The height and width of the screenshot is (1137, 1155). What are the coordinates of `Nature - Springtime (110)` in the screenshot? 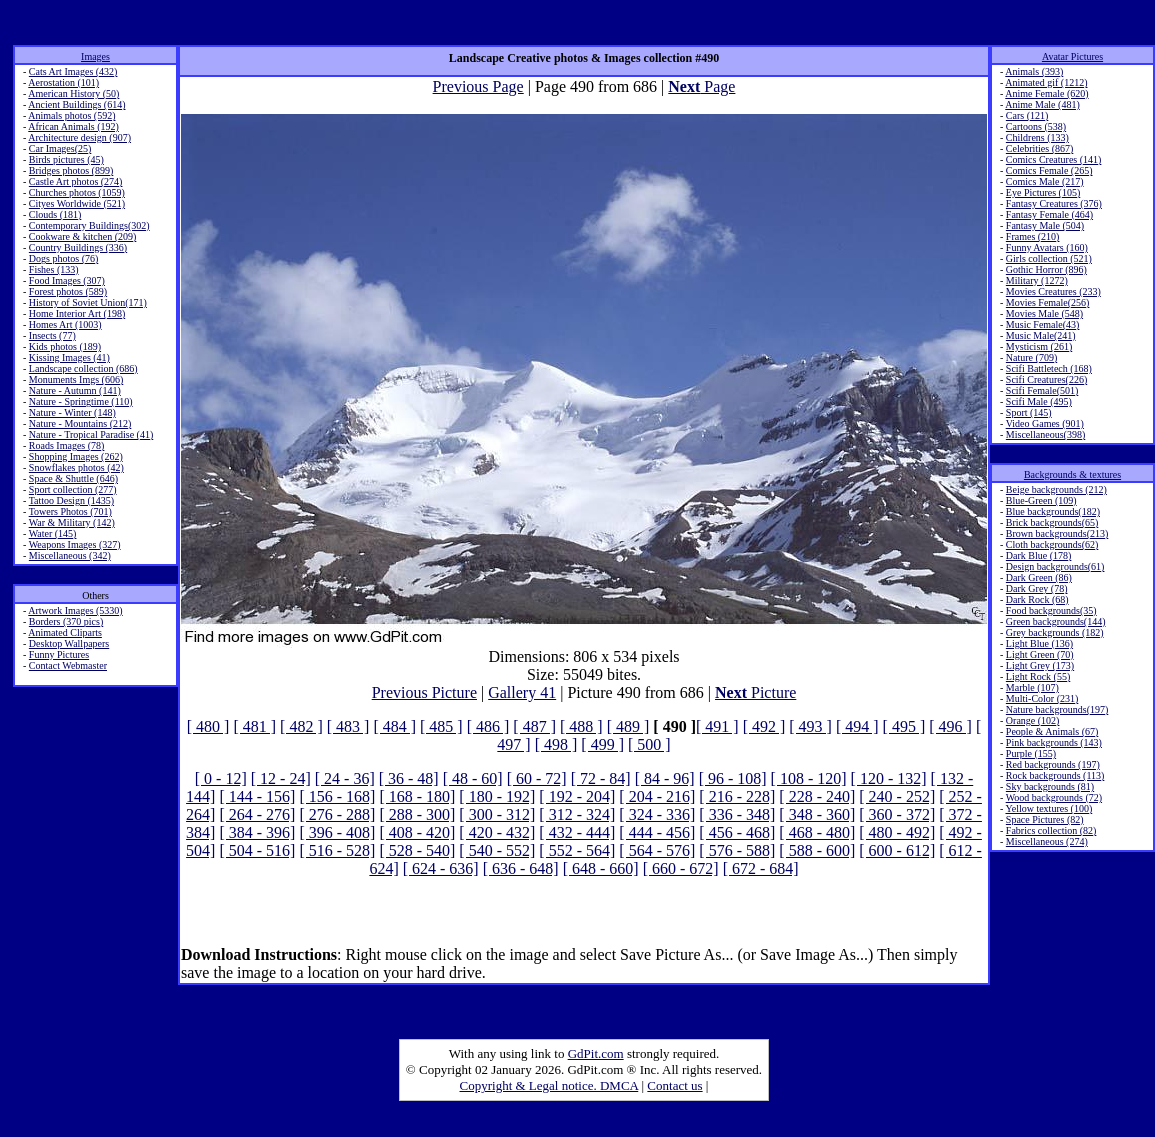 It's located at (81, 401).